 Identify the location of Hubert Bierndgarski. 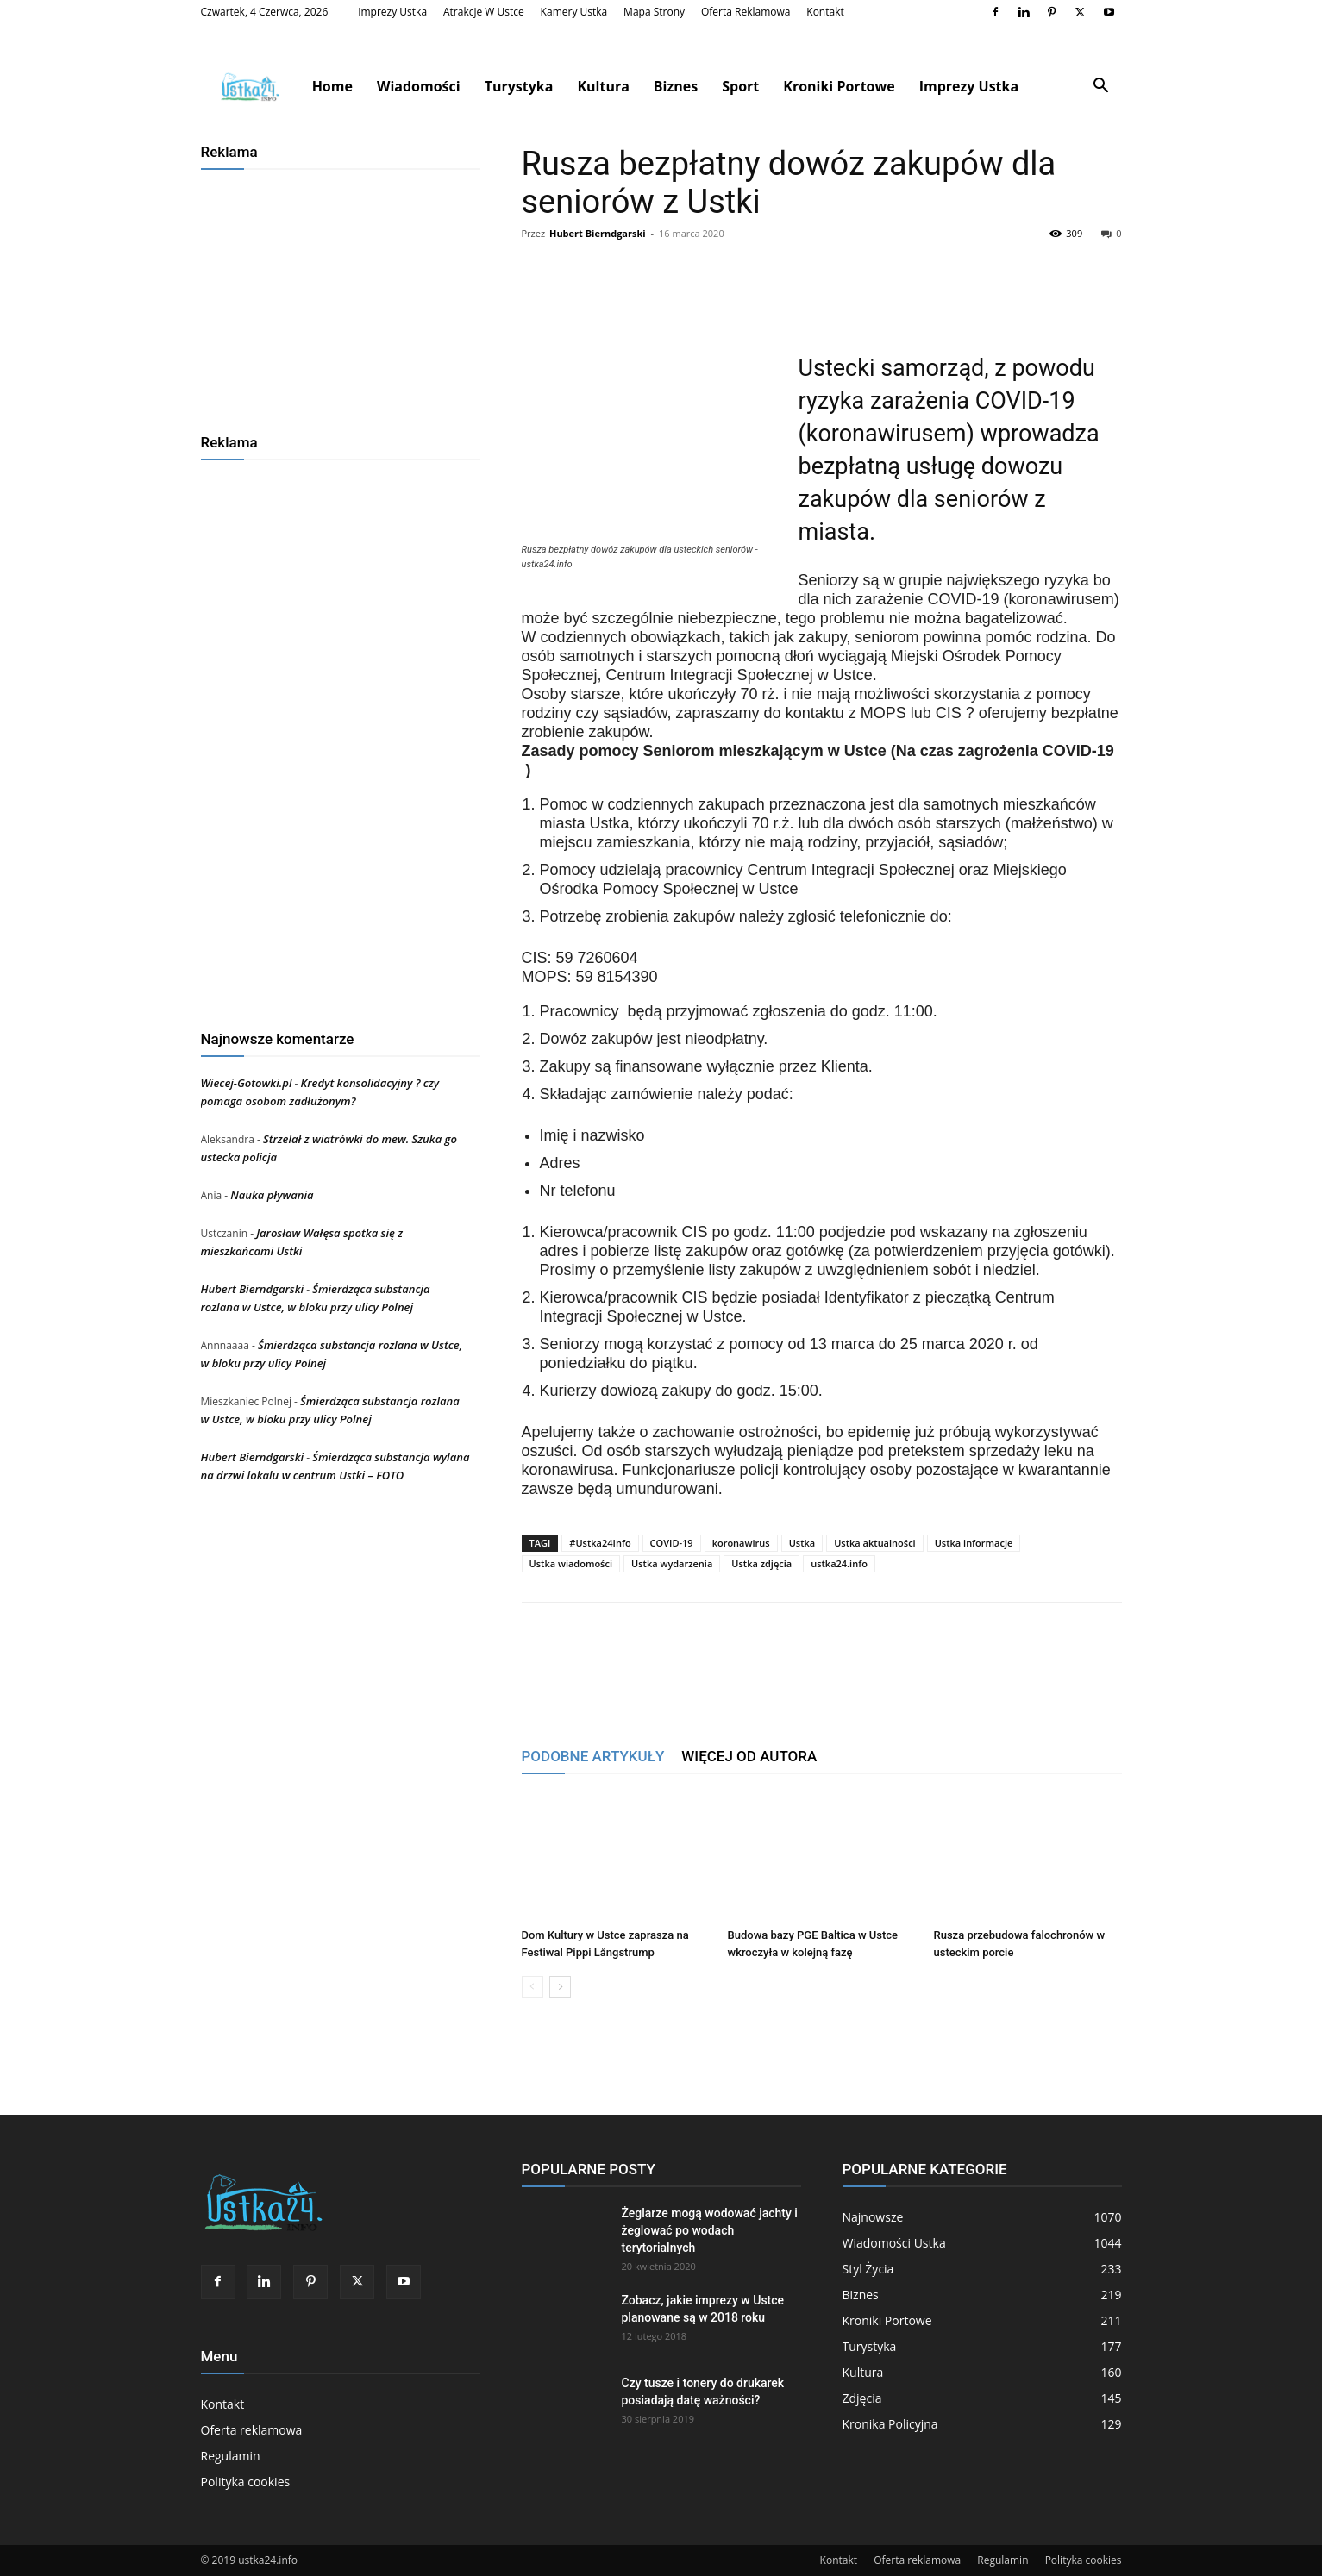
(597, 233).